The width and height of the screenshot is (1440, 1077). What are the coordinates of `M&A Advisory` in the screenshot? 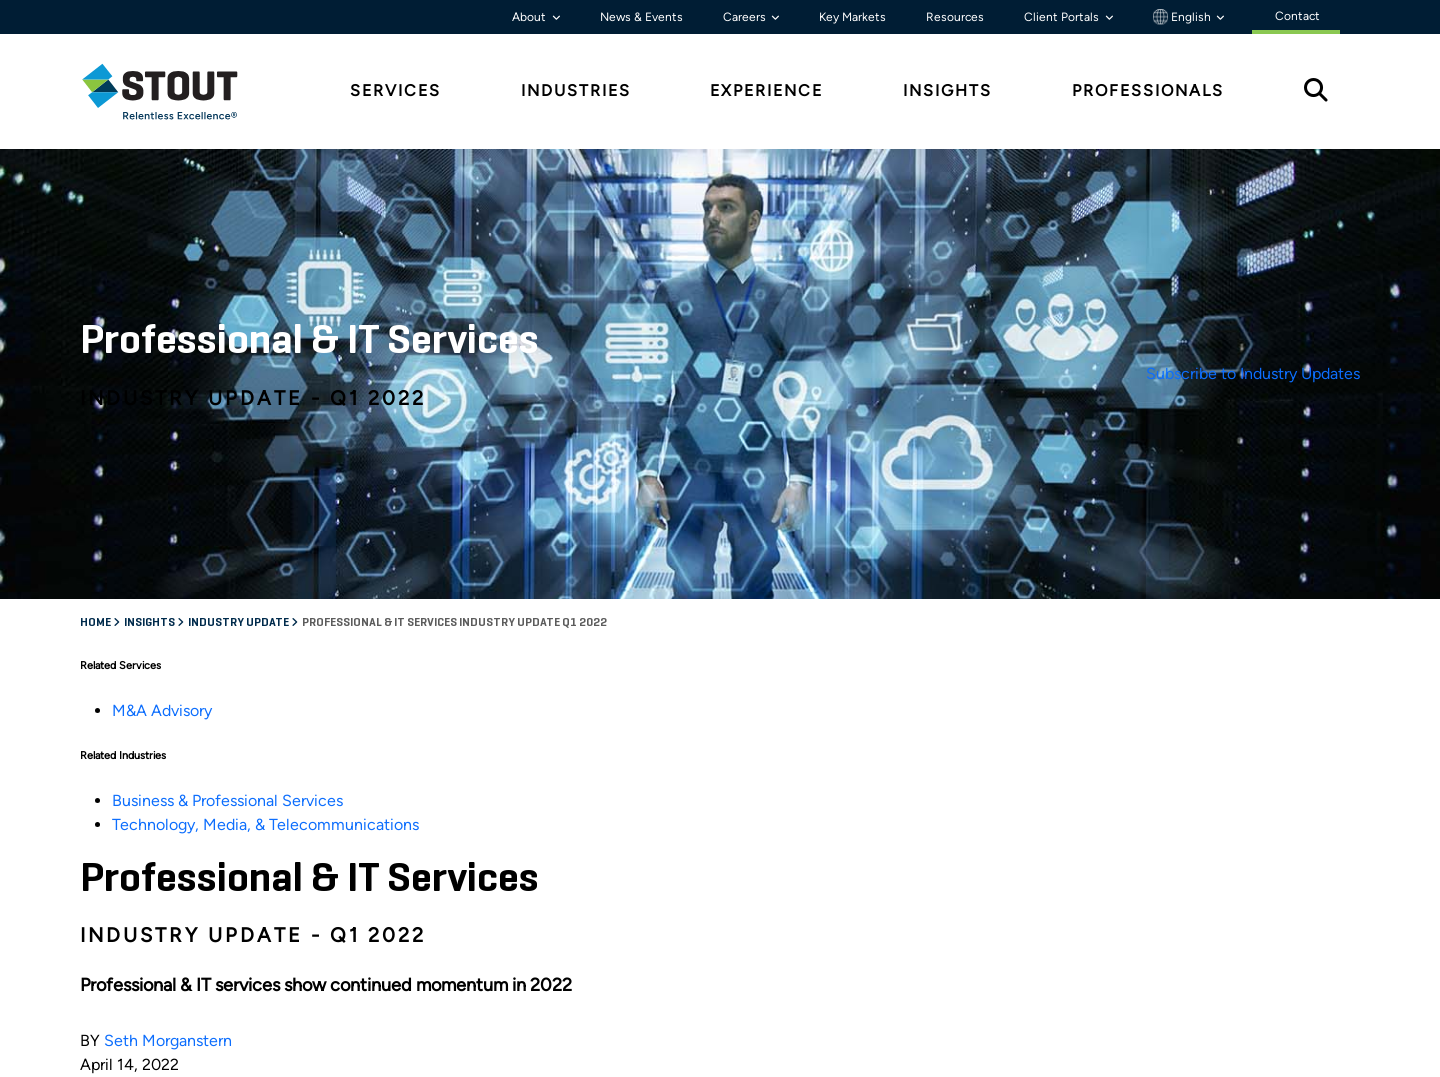 It's located at (162, 710).